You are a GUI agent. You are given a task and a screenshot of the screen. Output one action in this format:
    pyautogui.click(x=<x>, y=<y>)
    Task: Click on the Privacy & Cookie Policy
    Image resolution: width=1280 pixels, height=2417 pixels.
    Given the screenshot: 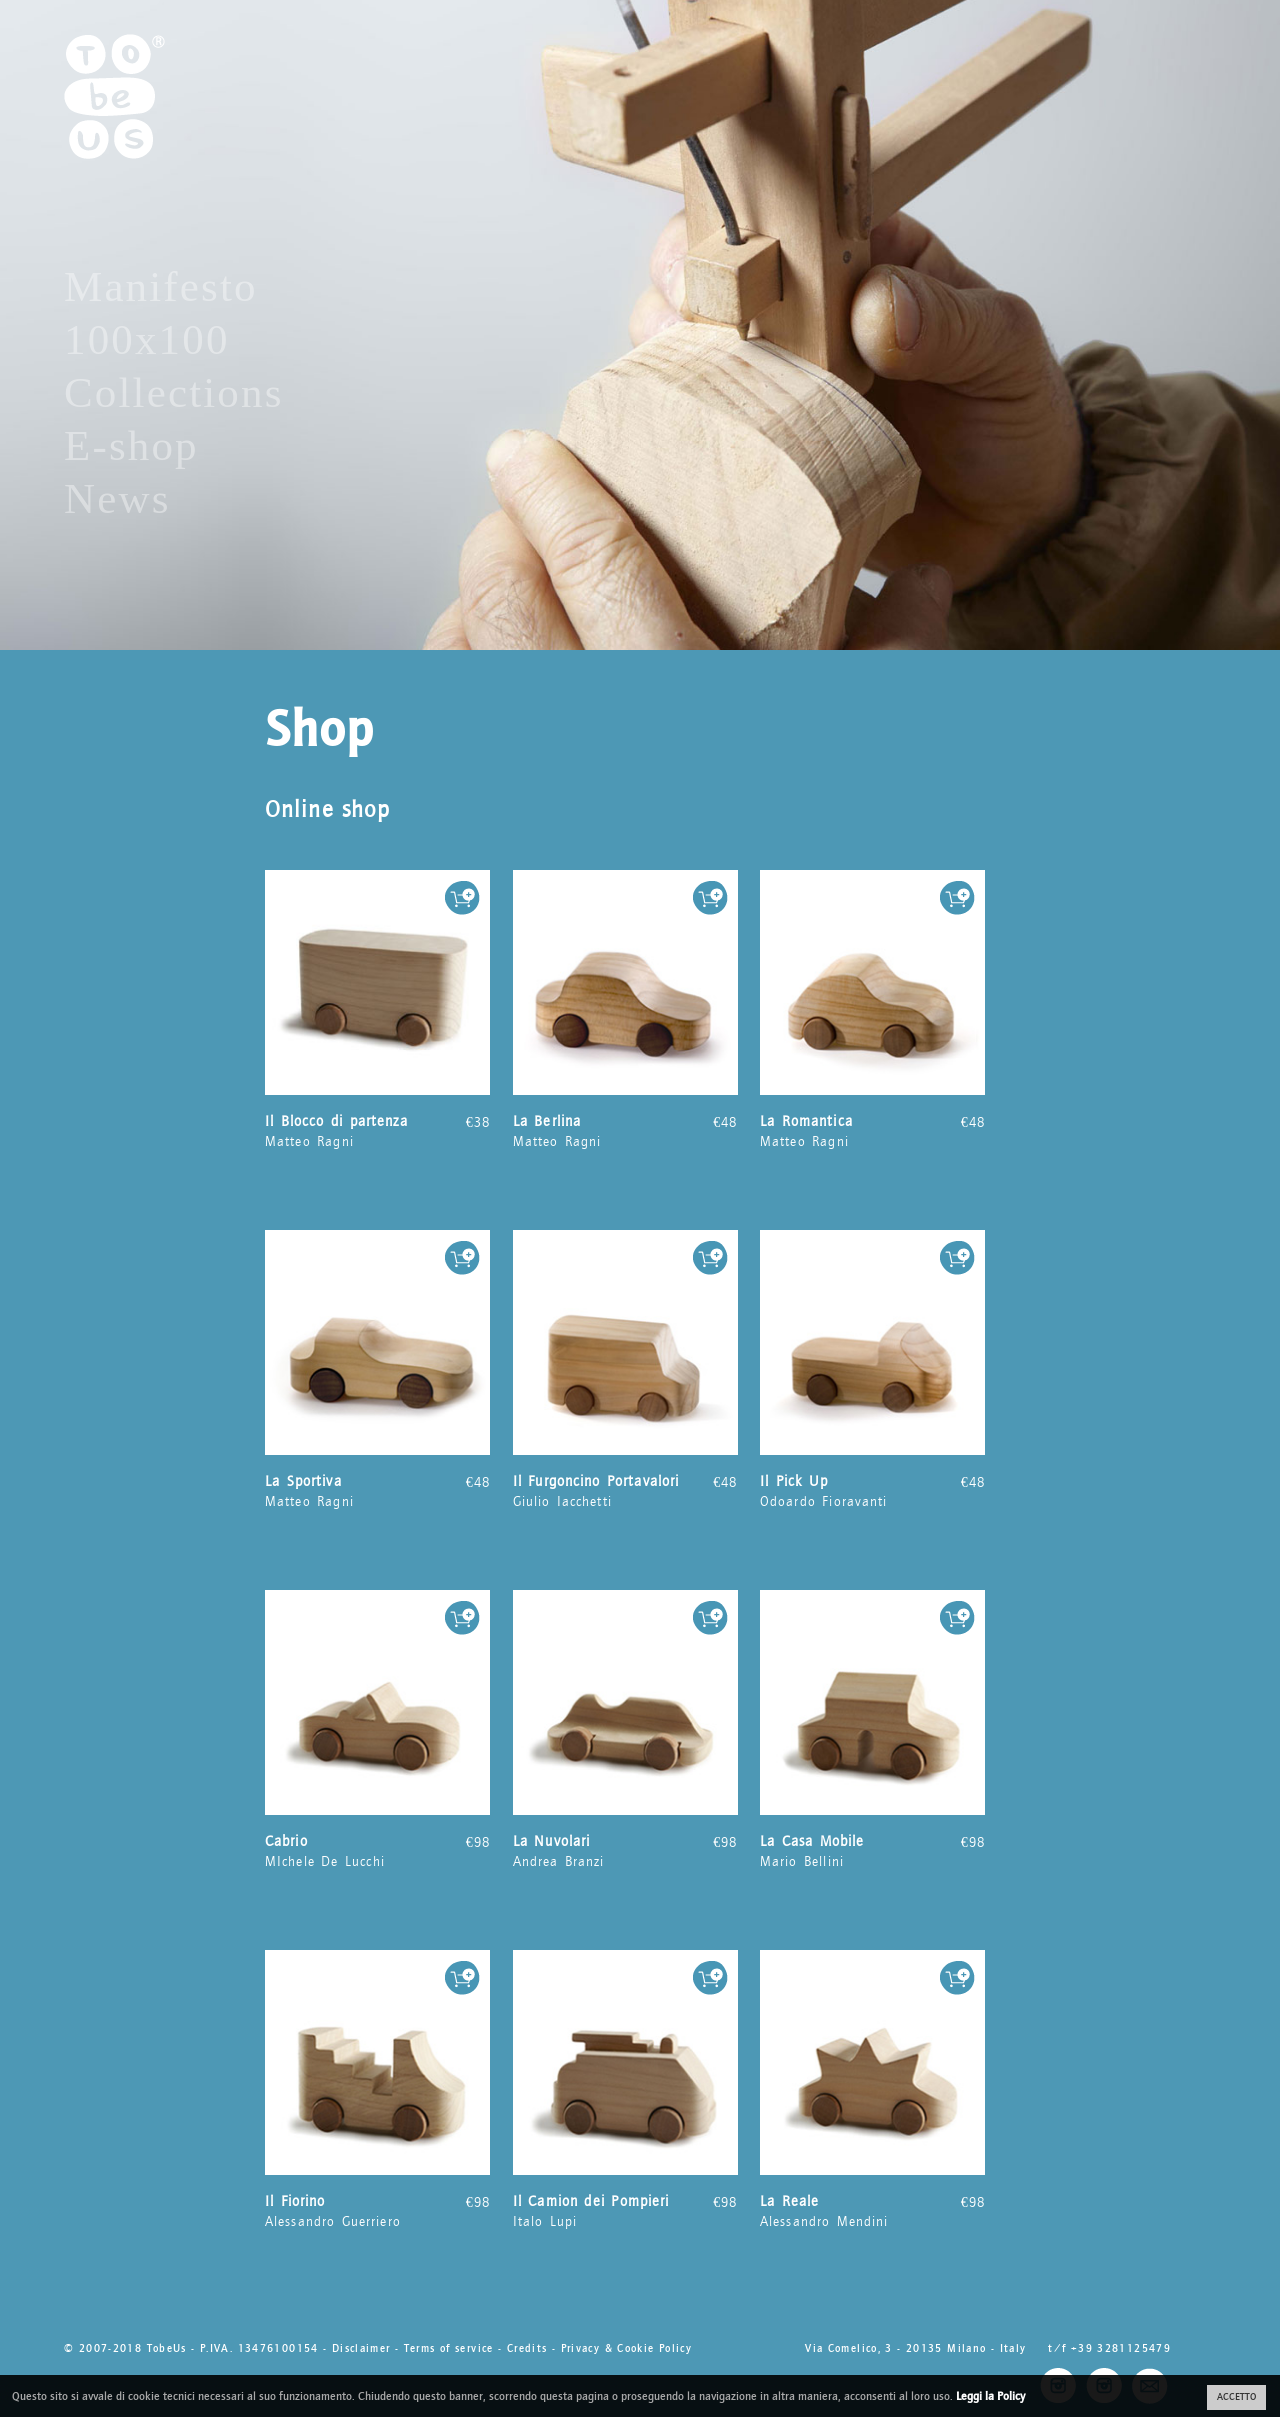 What is the action you would take?
    pyautogui.click(x=627, y=2348)
    